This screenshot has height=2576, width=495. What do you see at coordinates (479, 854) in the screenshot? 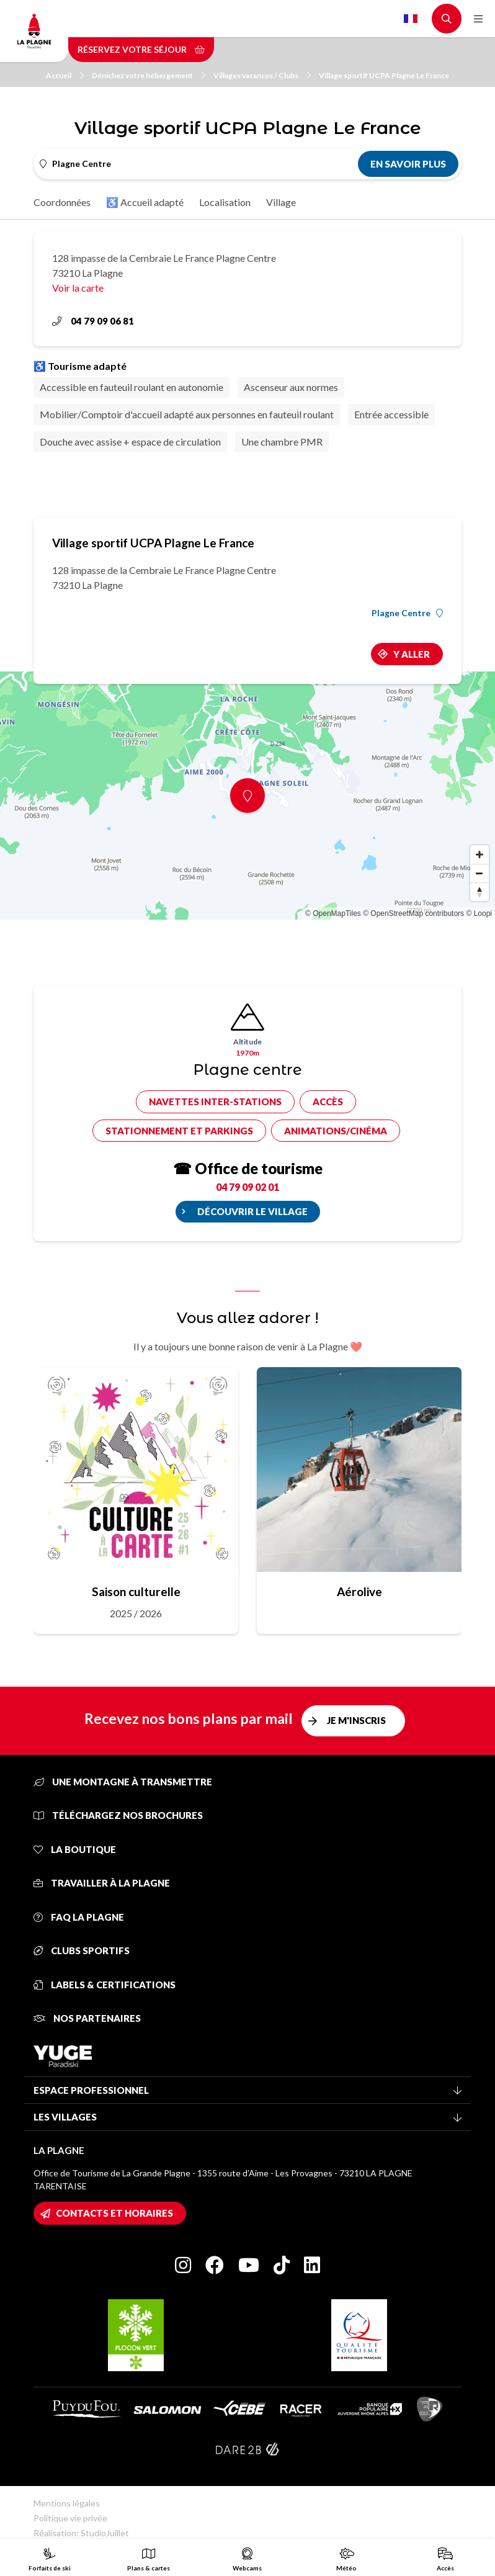
I see `[Zoom in]` at bounding box center [479, 854].